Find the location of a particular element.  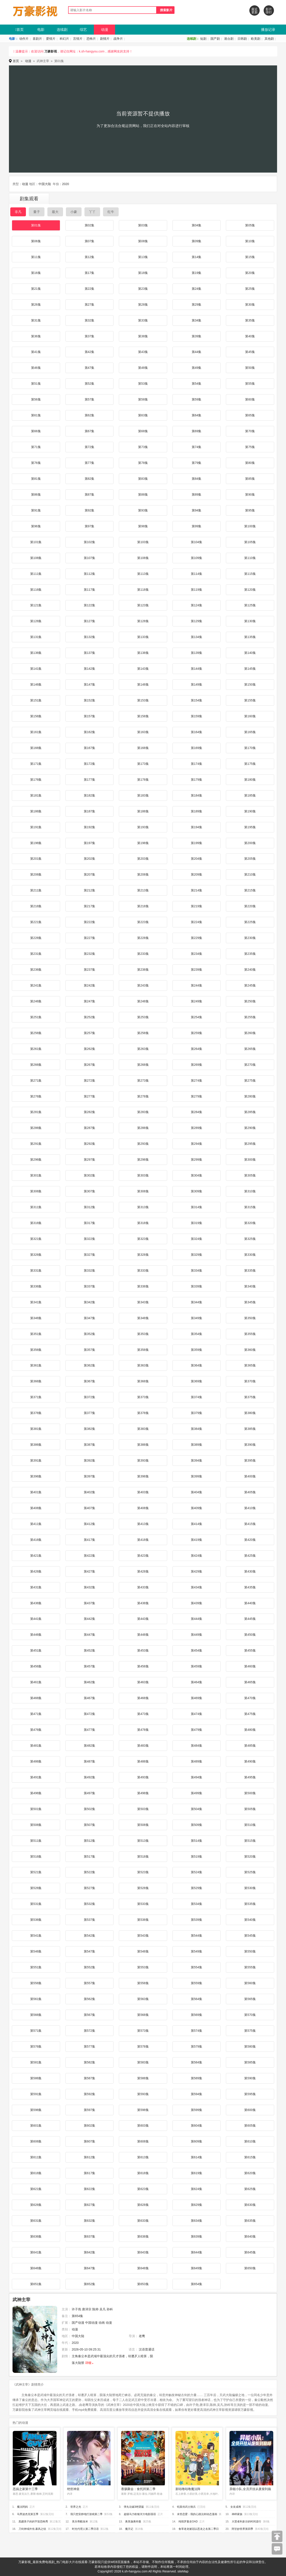

第559集 is located at coordinates (196, 1983).